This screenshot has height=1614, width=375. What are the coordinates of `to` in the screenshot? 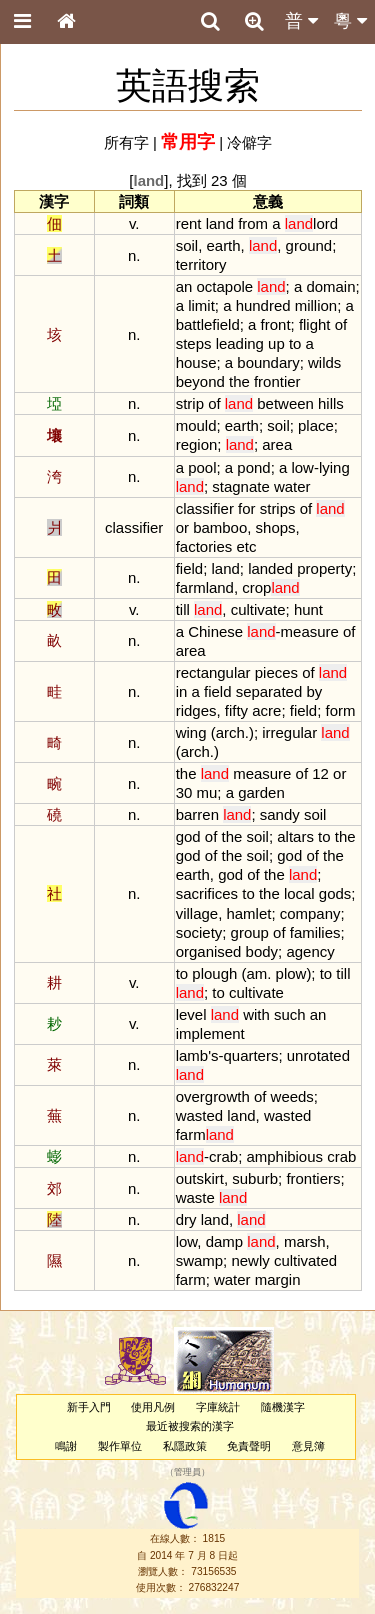 It's located at (295, 343).